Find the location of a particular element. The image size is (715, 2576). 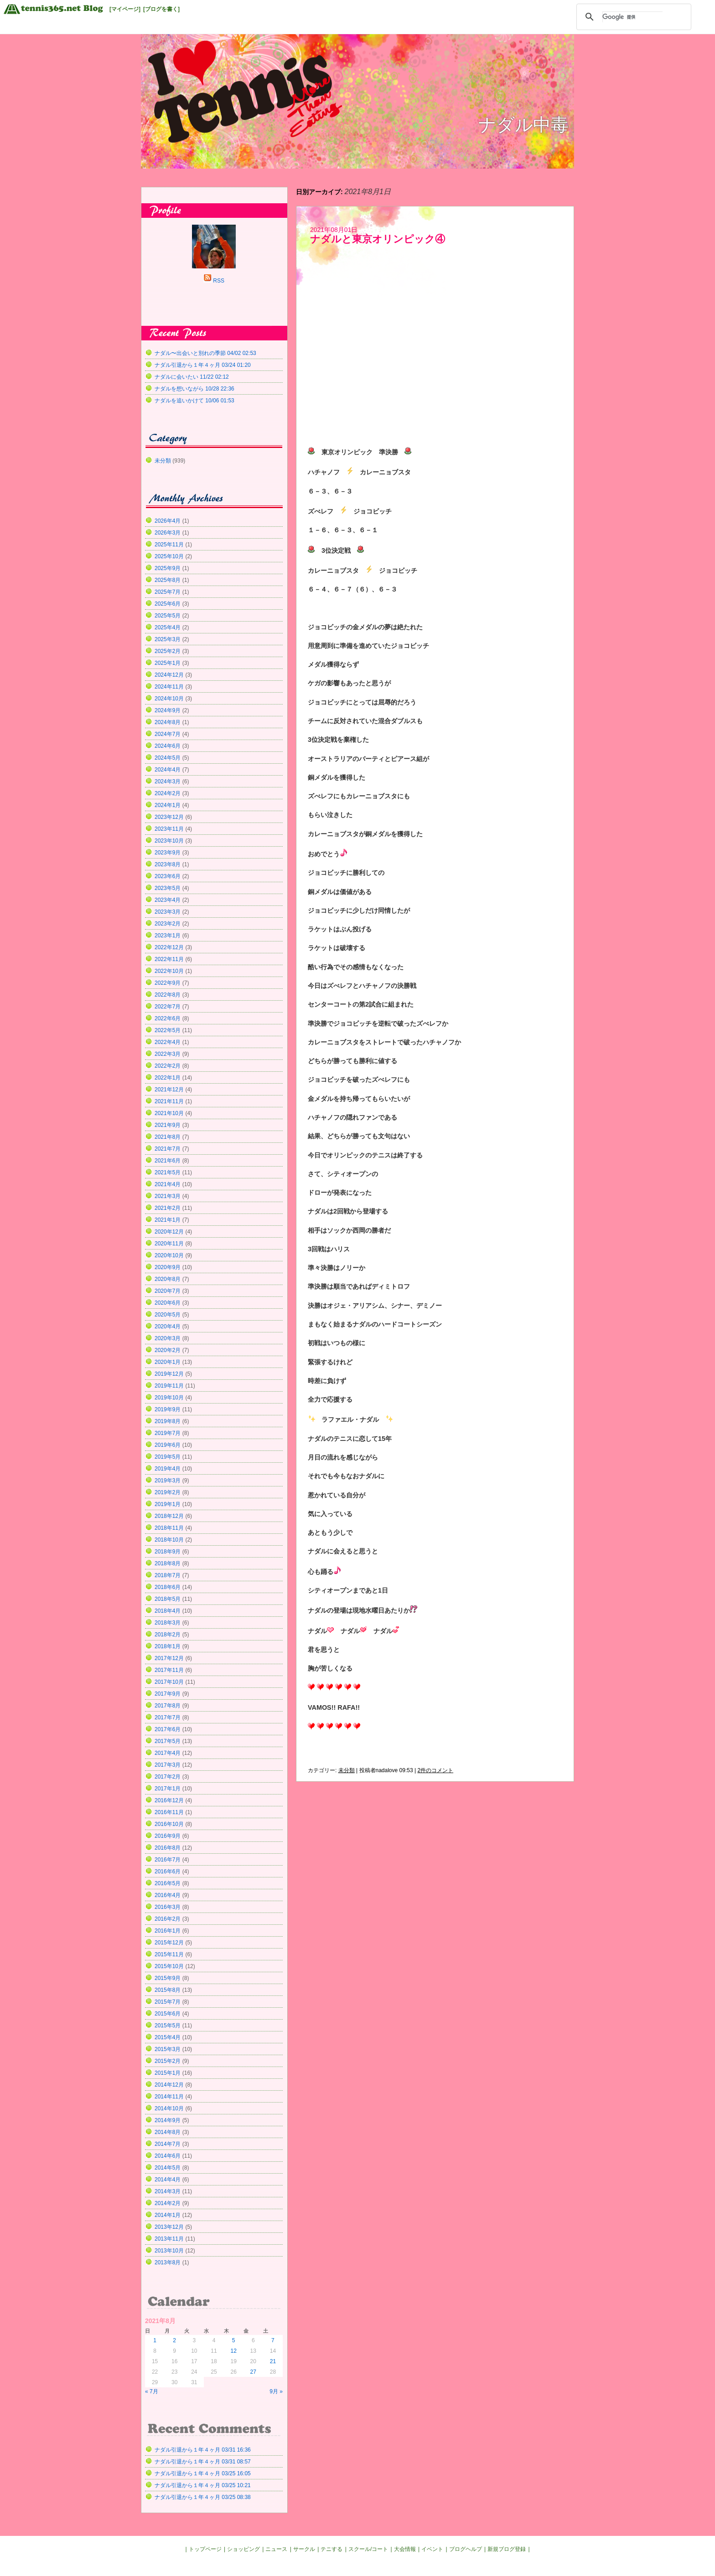

2015年2月 is located at coordinates (168, 2061).